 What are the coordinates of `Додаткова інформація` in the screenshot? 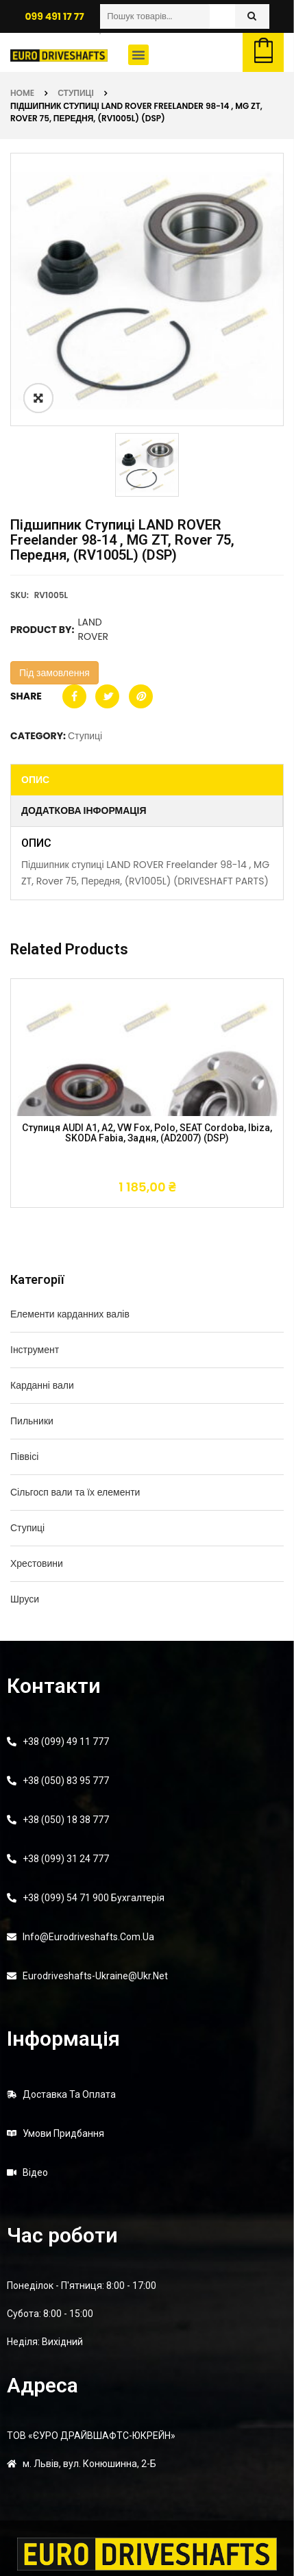 It's located at (84, 810).